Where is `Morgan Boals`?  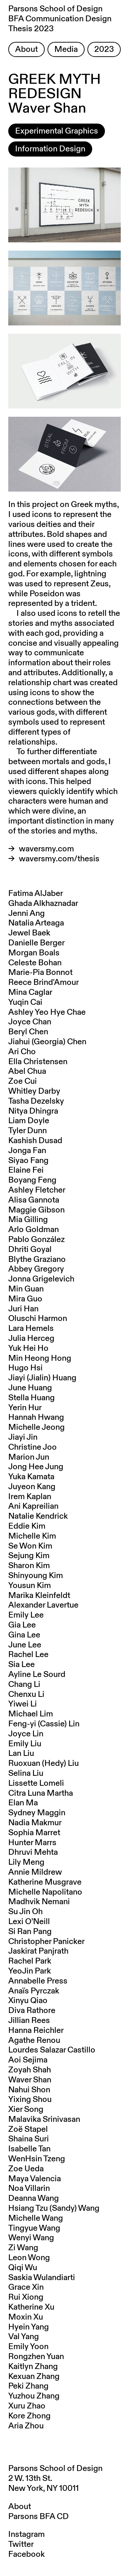
Morgan Boals is located at coordinates (34, 953).